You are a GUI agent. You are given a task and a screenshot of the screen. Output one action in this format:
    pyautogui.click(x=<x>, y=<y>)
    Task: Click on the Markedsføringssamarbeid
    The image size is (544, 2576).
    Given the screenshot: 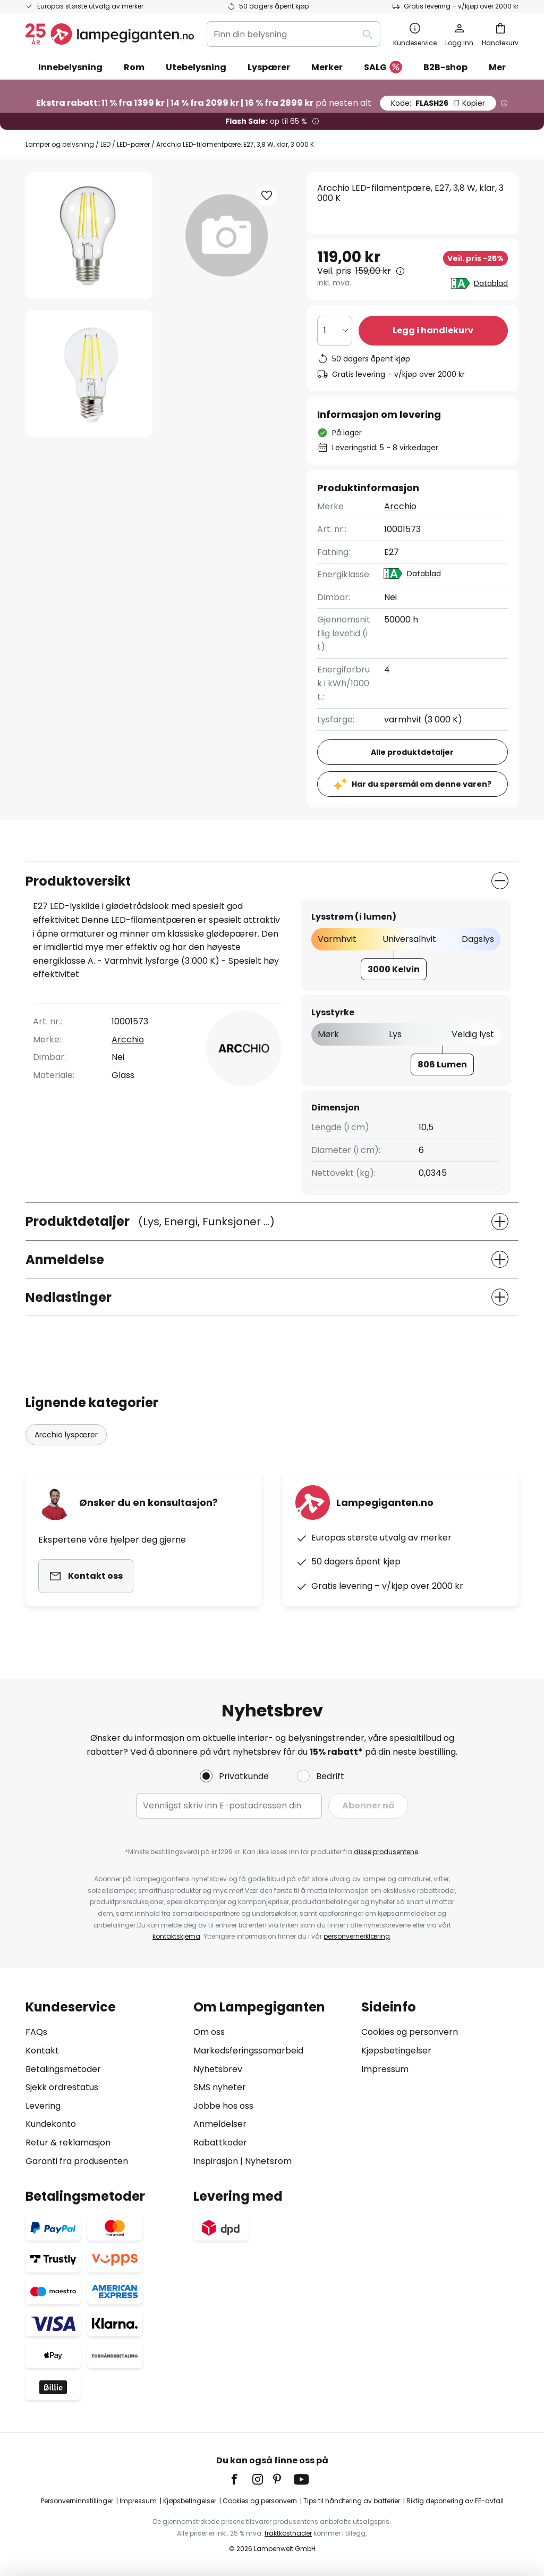 What is the action you would take?
    pyautogui.click(x=248, y=2050)
    